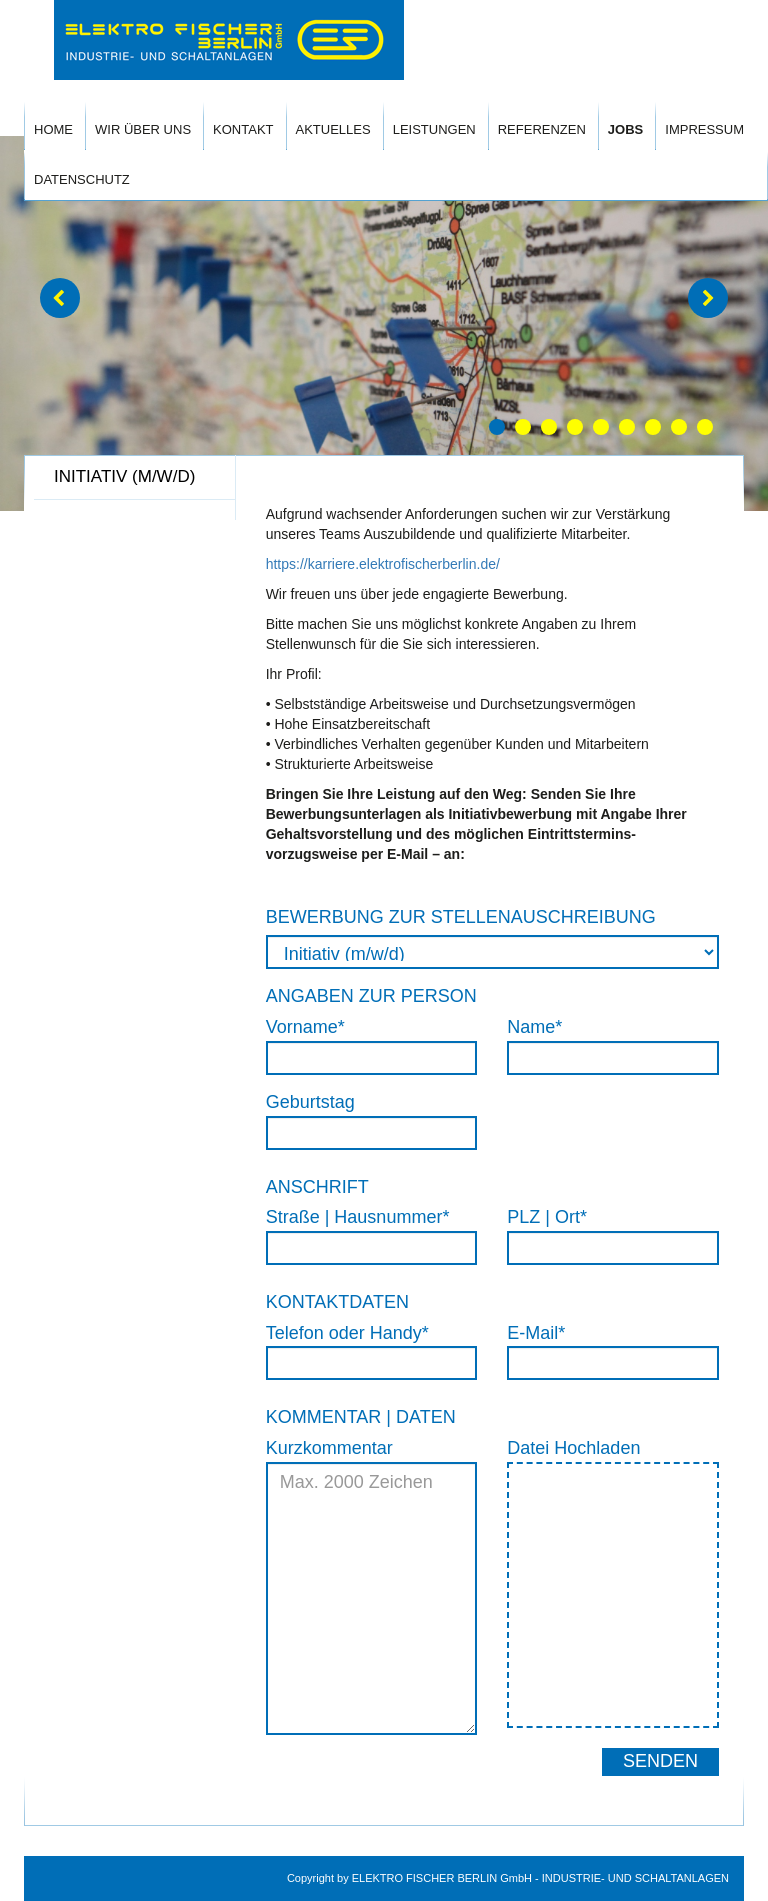 The image size is (768, 1901). I want to click on https://karriere.elektrofischerberlin.de/, so click(383, 564).